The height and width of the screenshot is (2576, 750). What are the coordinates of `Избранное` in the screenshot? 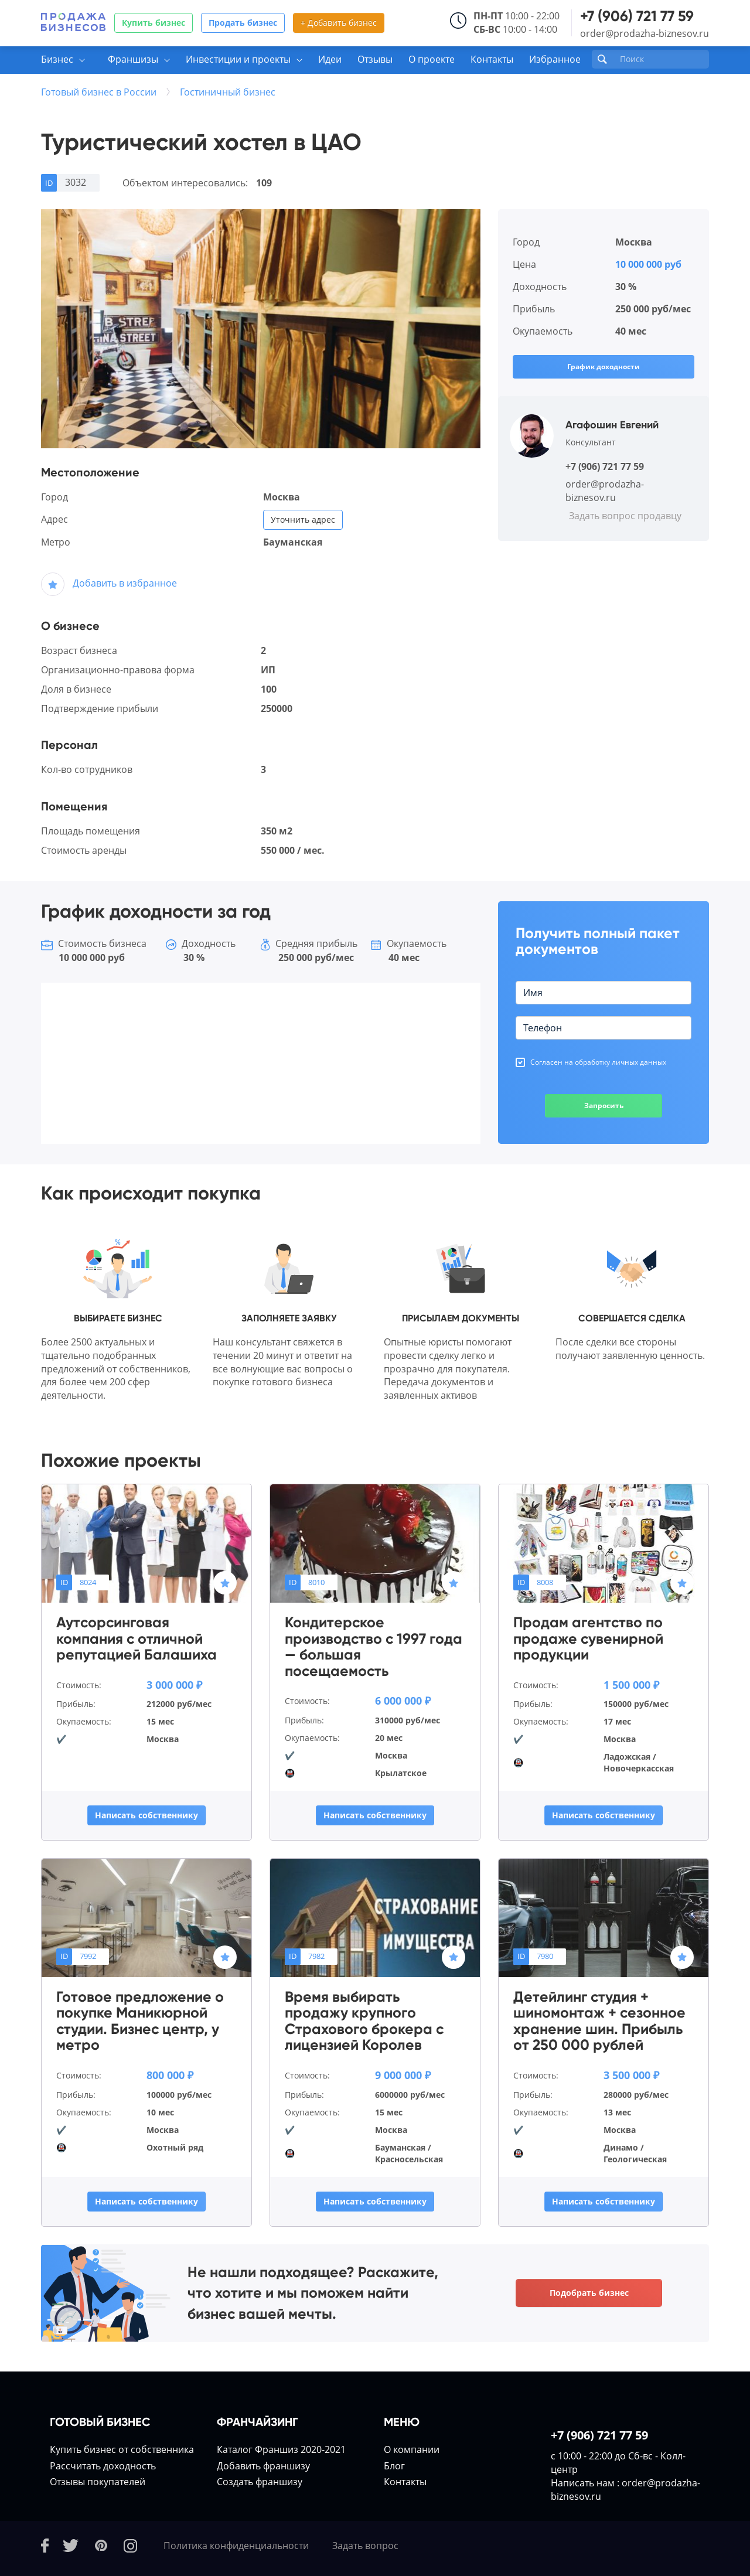 It's located at (555, 59).